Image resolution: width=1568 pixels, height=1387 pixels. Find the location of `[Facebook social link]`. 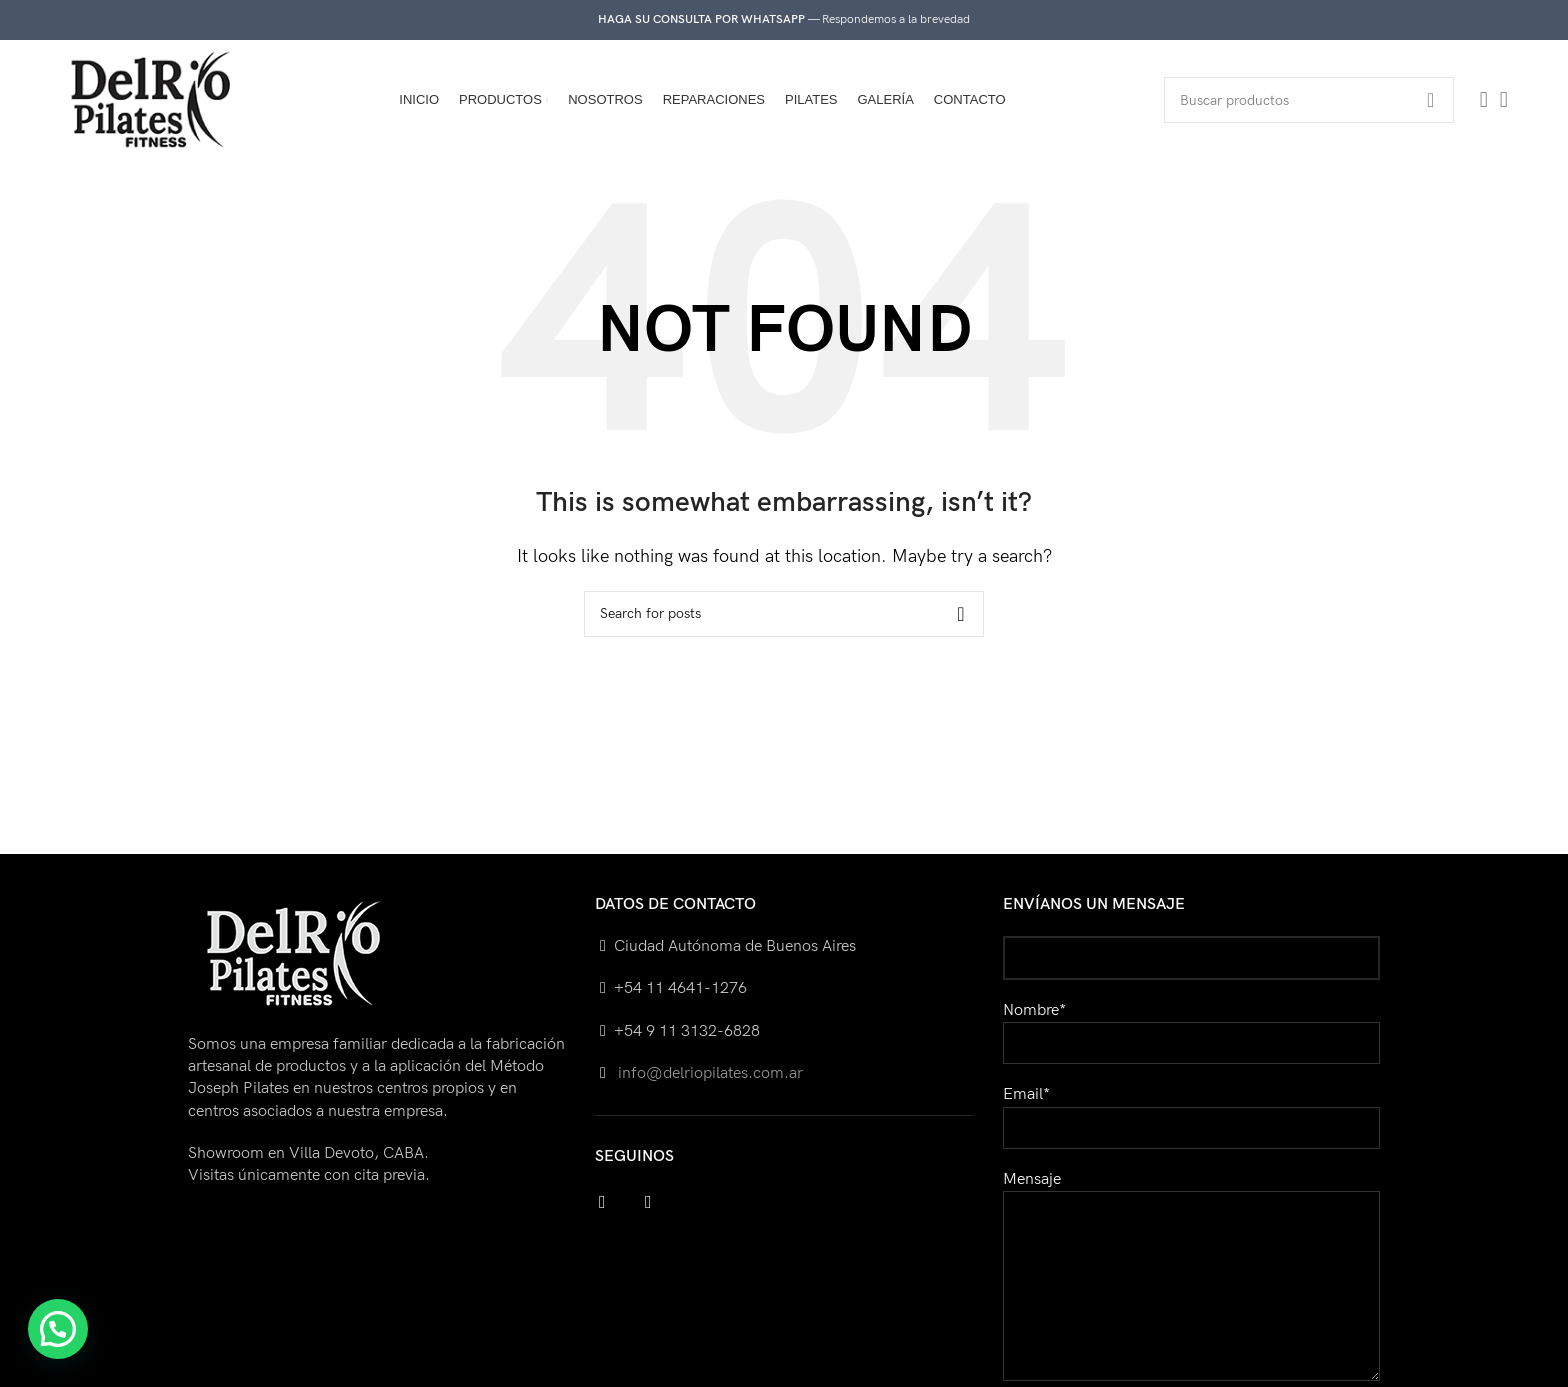

[Facebook social link] is located at coordinates (1484, 100).